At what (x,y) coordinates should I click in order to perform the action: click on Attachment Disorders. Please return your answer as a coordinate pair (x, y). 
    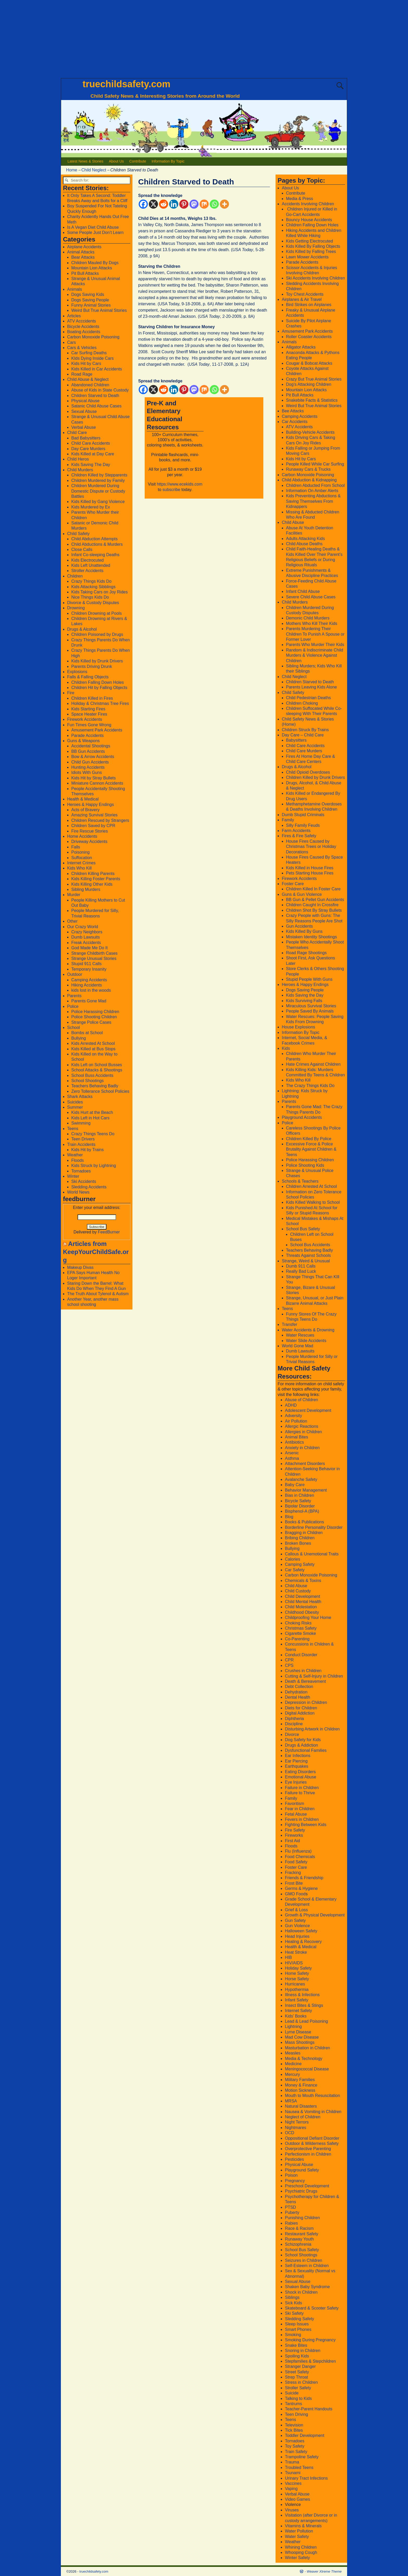
    Looking at the image, I should click on (305, 1463).